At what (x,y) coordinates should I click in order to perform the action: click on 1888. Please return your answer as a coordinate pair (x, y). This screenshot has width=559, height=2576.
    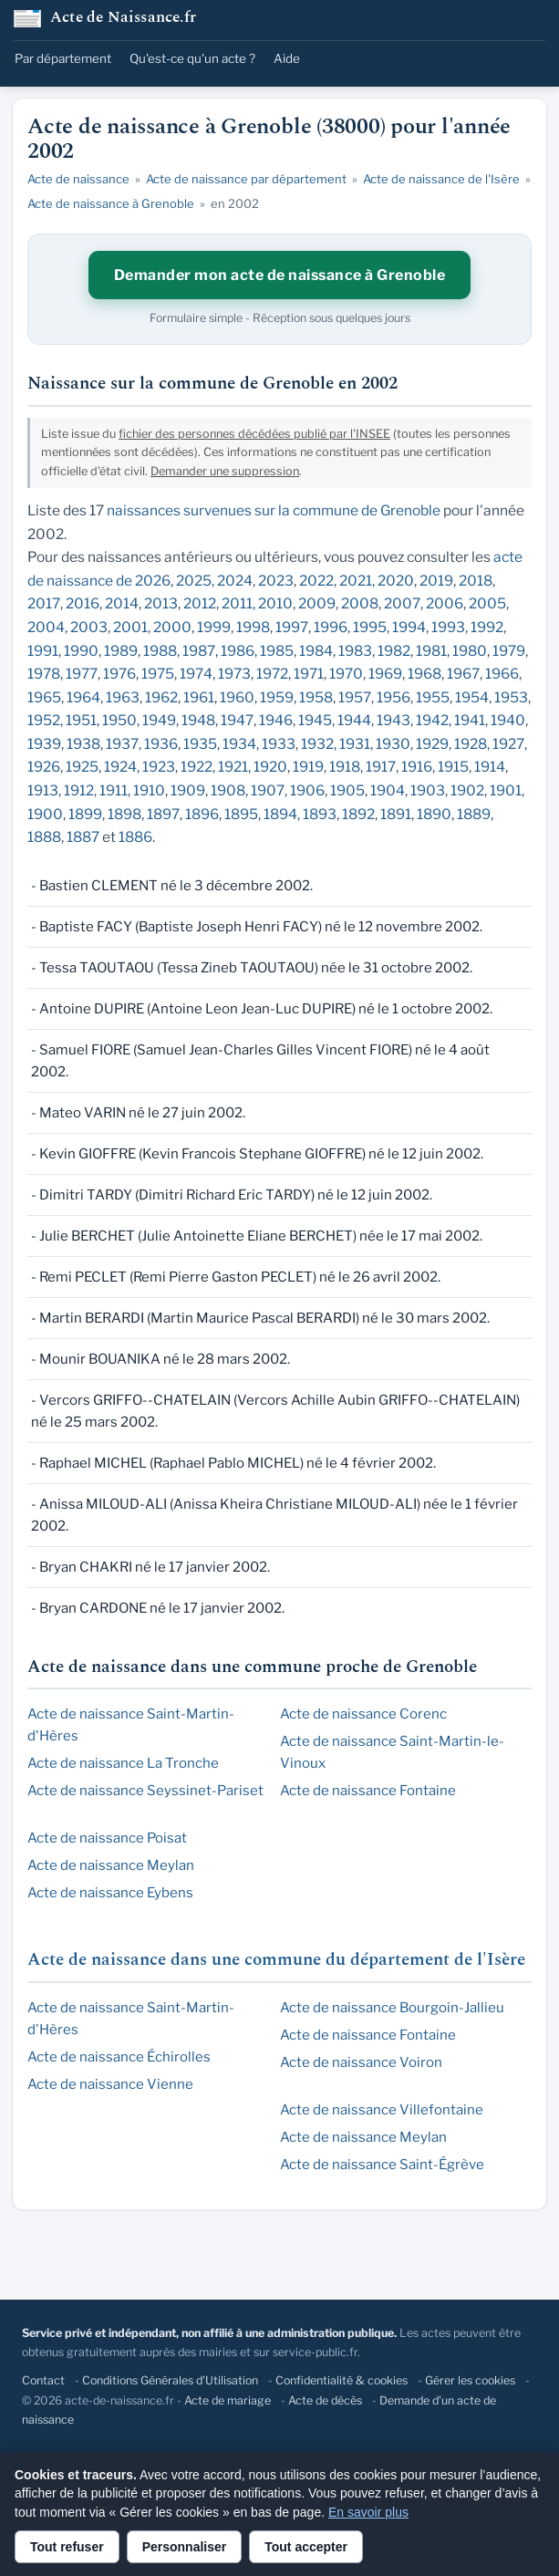
    Looking at the image, I should click on (44, 837).